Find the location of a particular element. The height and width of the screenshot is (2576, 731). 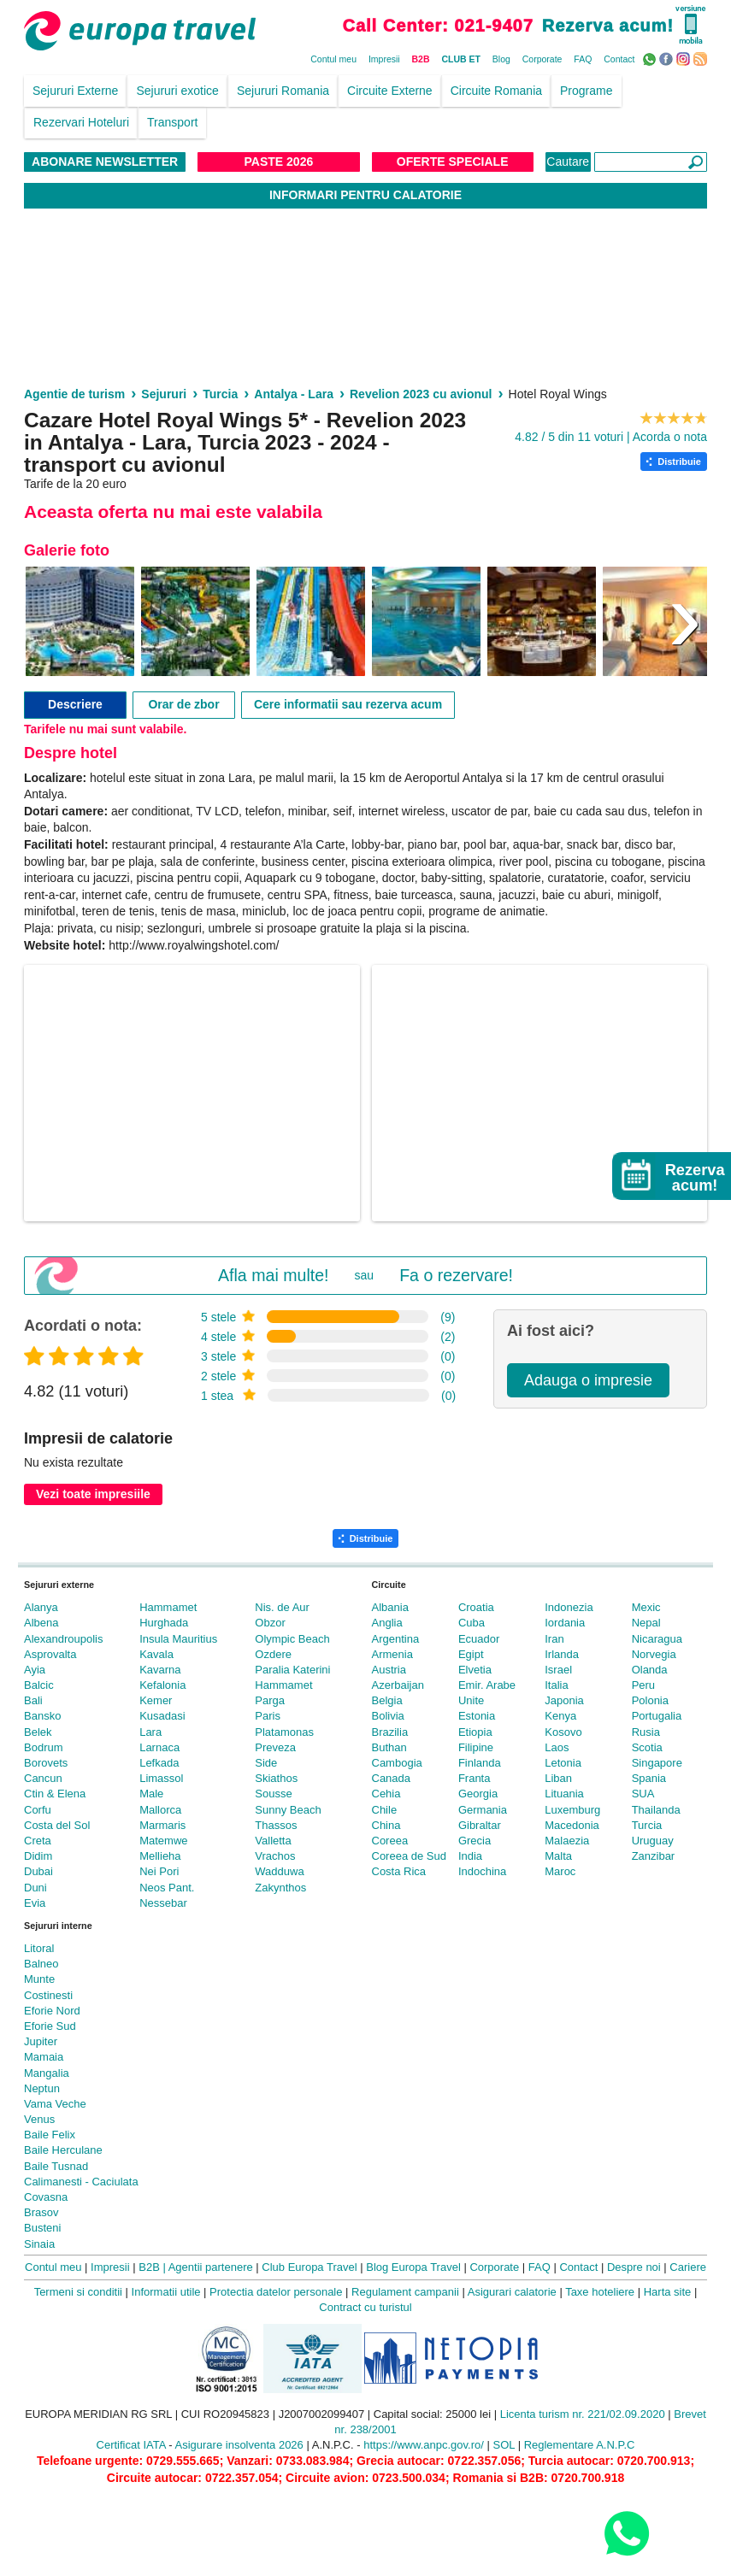

Reglementare A.N.P.C is located at coordinates (579, 2444).